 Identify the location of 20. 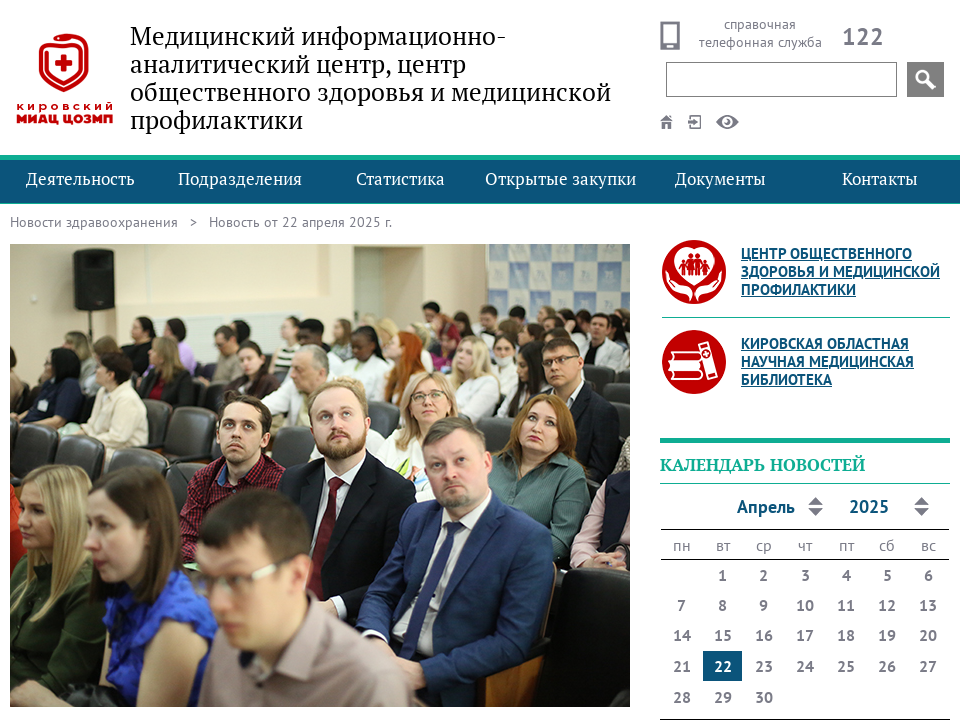
(928, 635).